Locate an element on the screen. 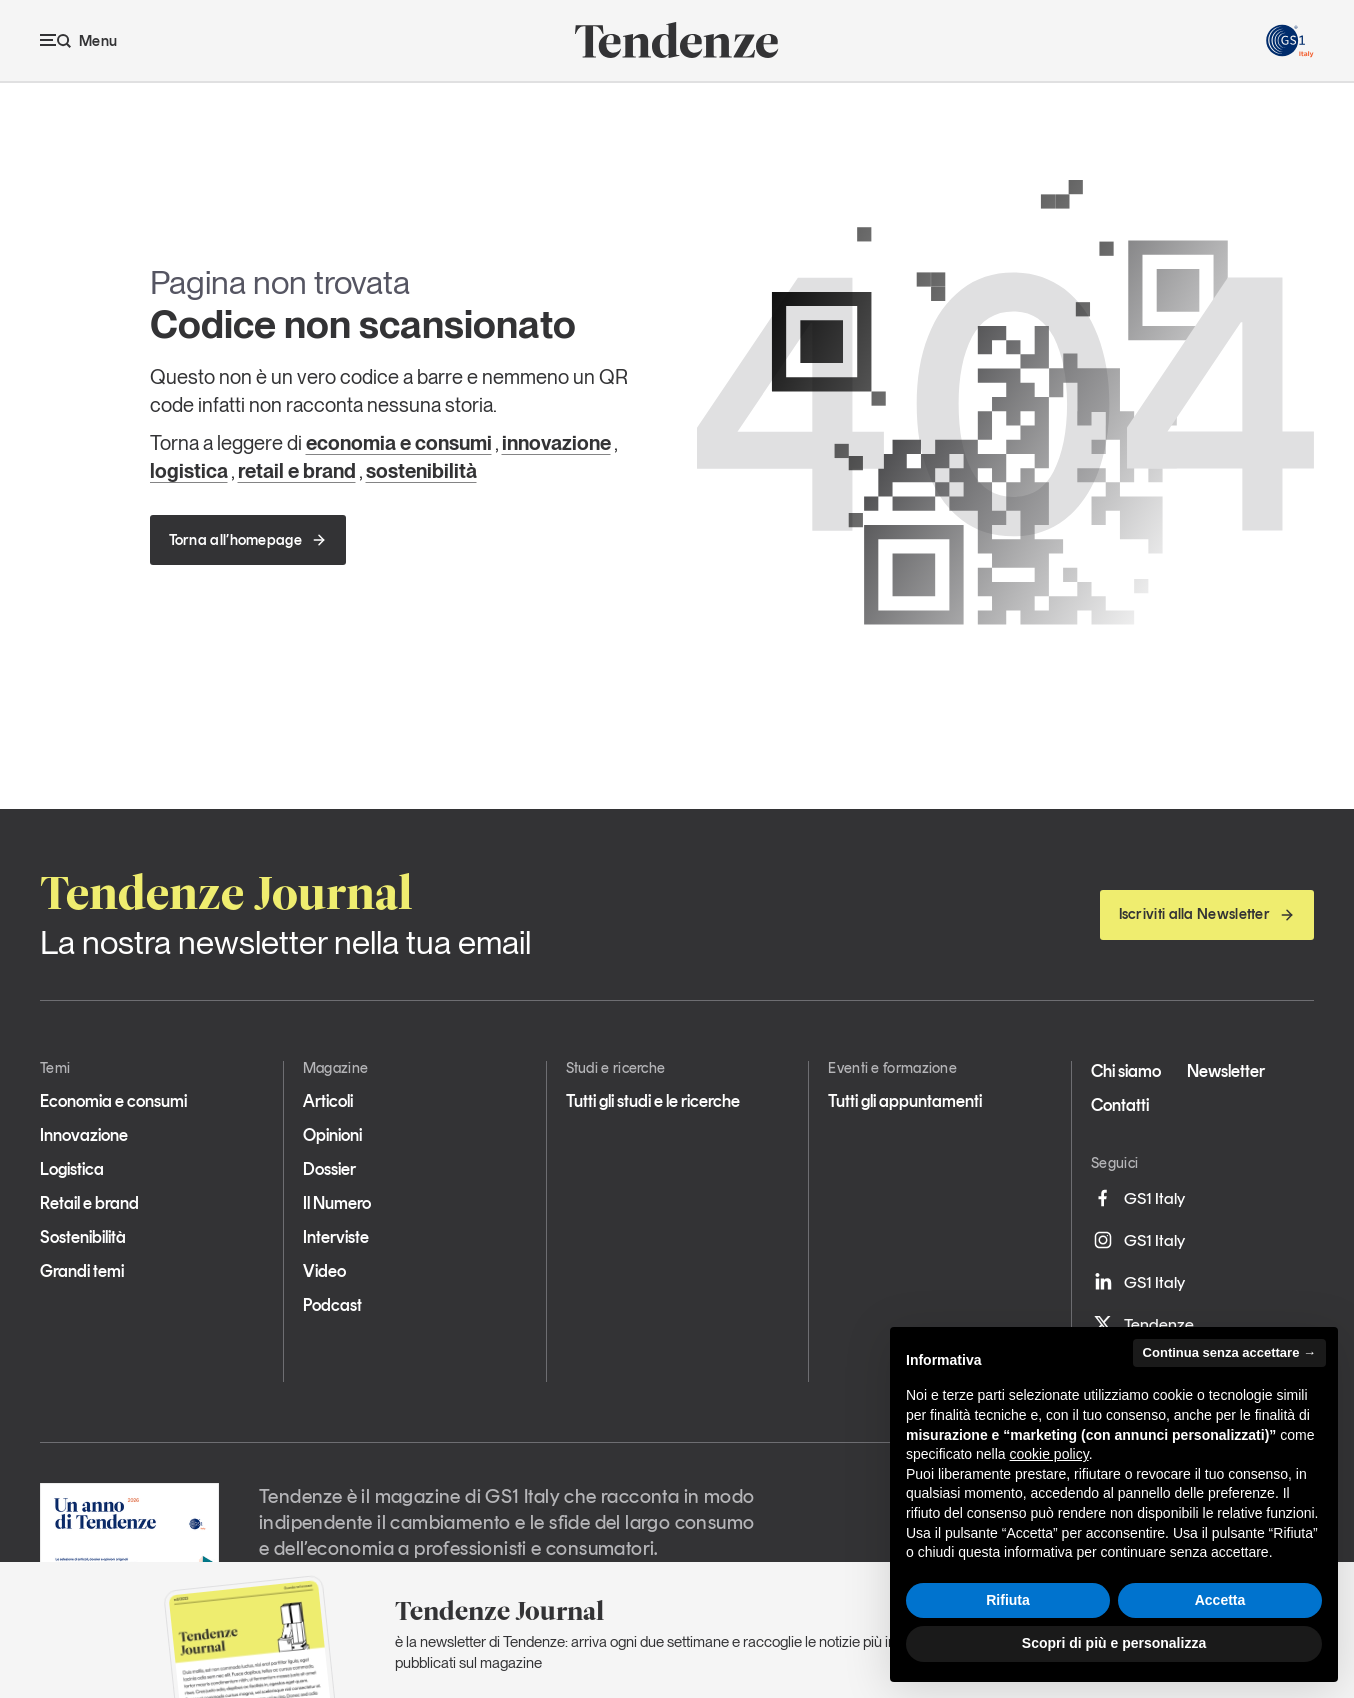  Scopri di più e personalizza [button] is located at coordinates (1114, 1643).